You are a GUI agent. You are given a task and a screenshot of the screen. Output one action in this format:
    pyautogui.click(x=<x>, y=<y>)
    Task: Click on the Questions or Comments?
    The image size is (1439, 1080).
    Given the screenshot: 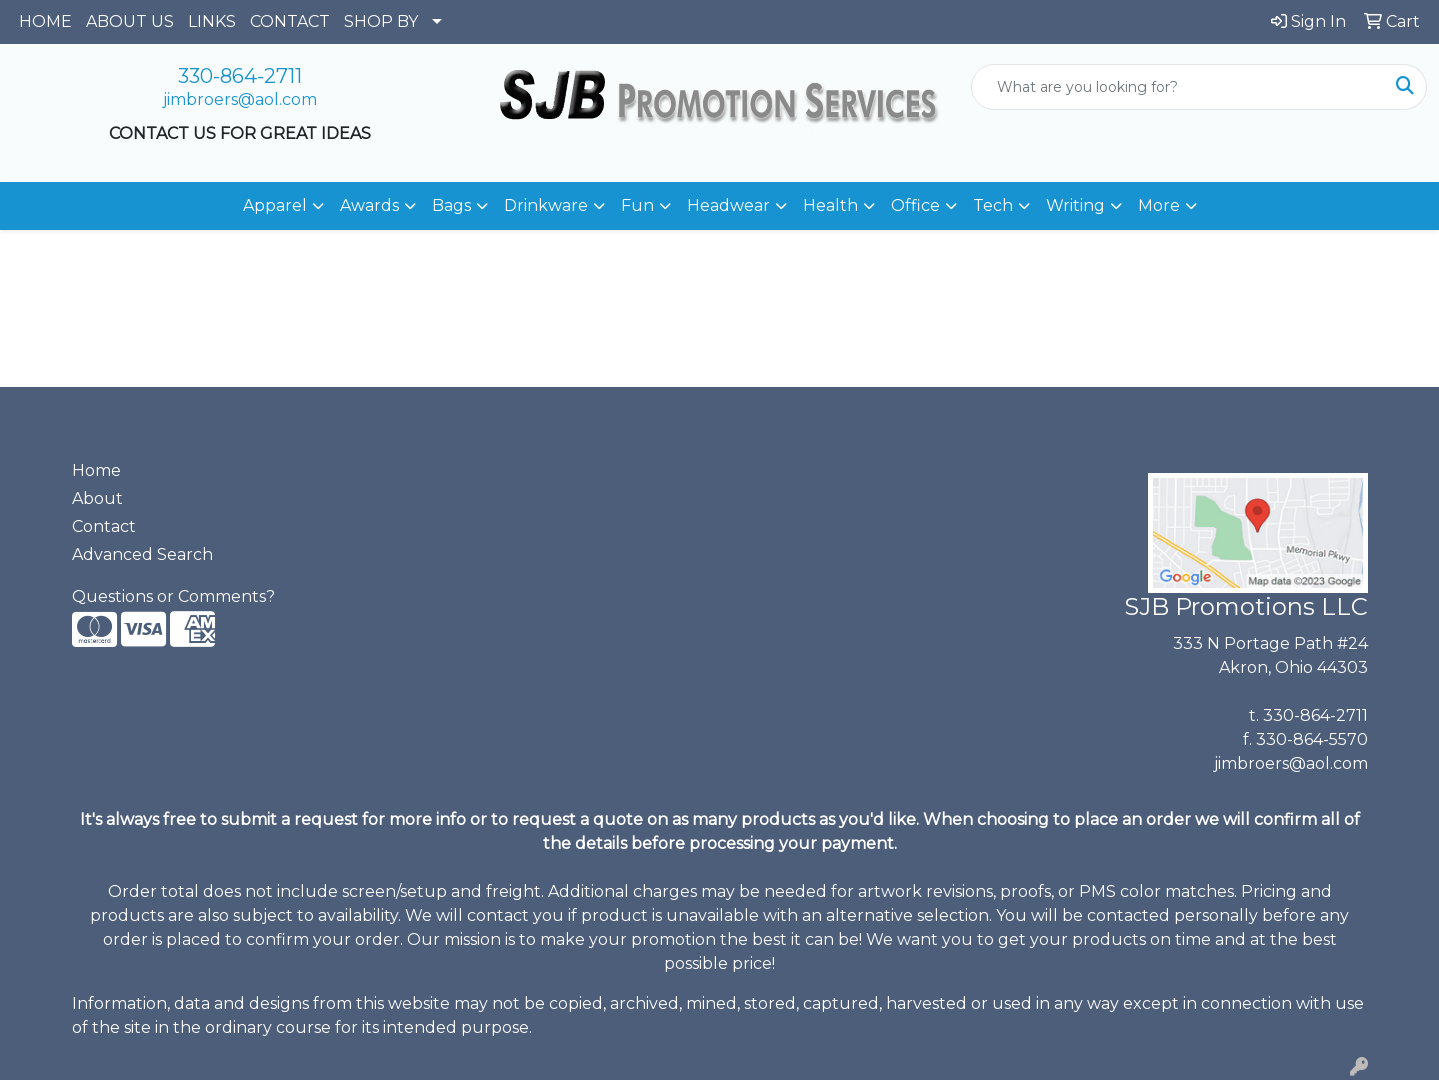 What is the action you would take?
    pyautogui.click(x=173, y=596)
    